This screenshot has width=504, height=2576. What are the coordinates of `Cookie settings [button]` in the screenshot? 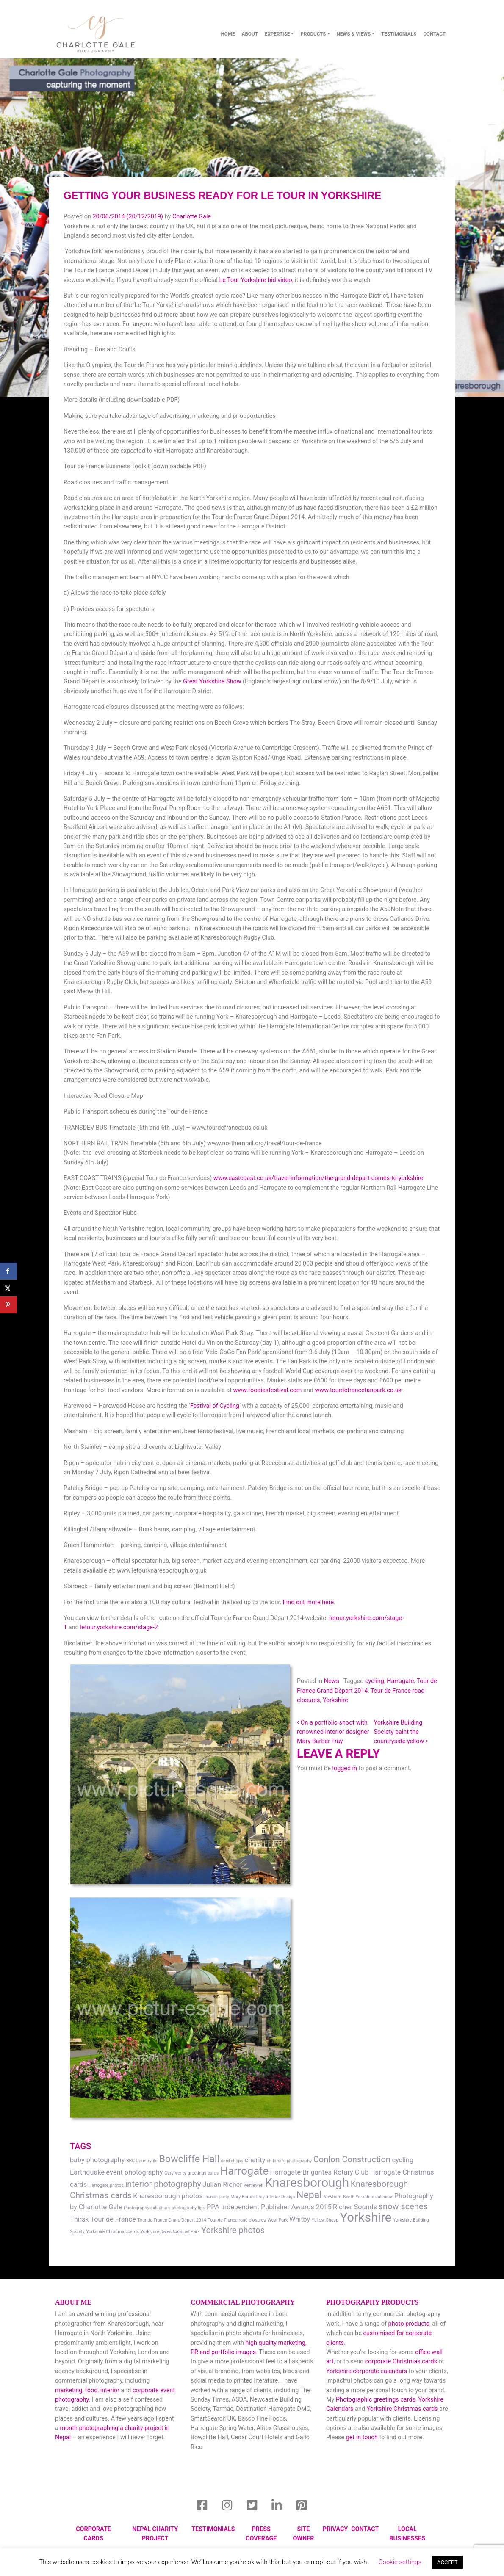 It's located at (400, 2562).